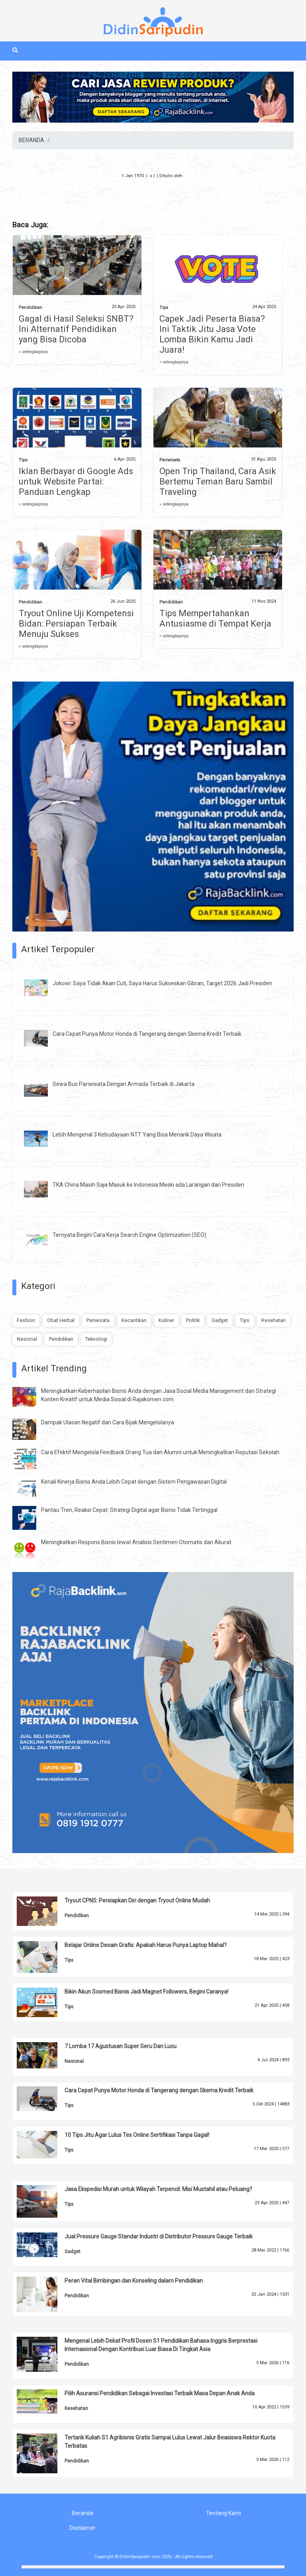 The height and width of the screenshot is (2576, 306). I want to click on Cara Cepat Punya Motor Honda di Tangerang dengan Skema Kredit Terbaik, so click(147, 1034).